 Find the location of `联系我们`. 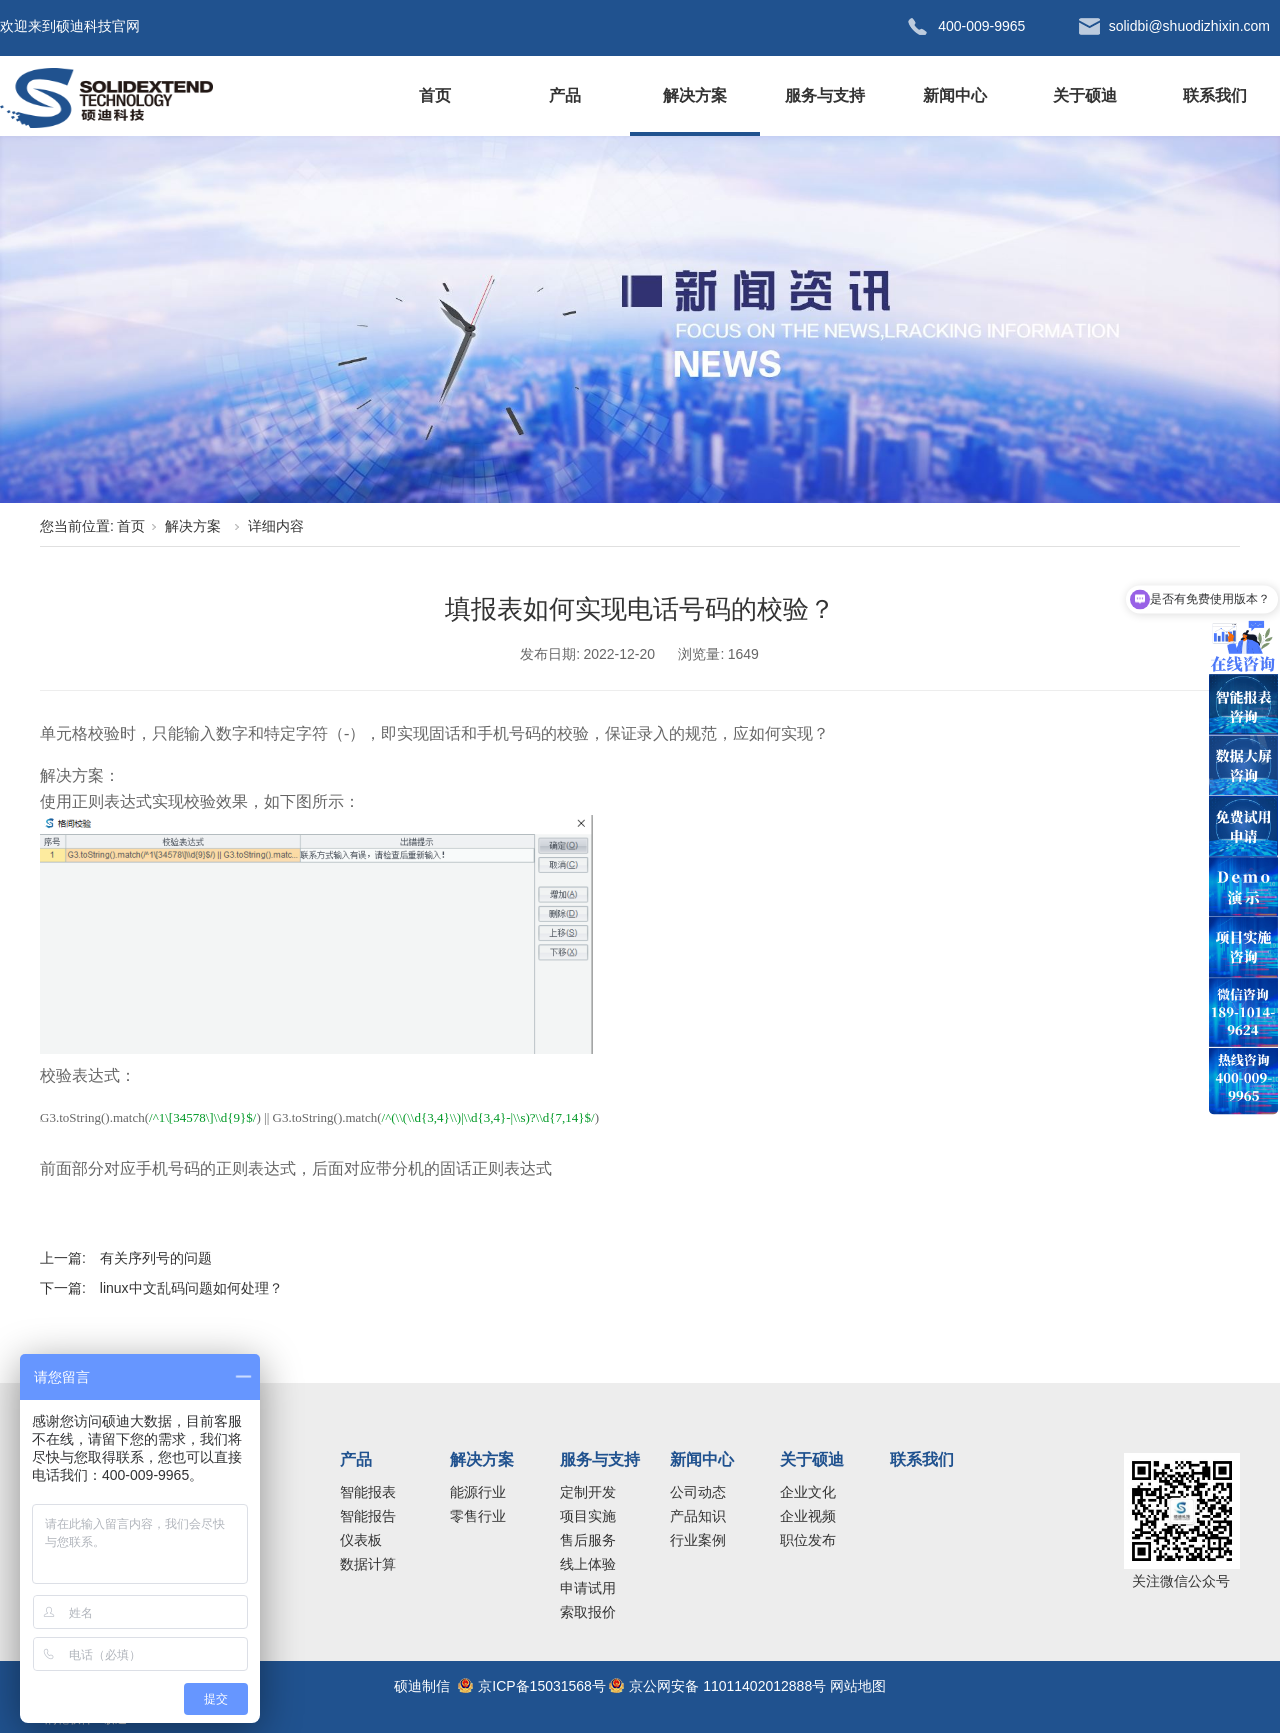

联系我们 is located at coordinates (1215, 95).